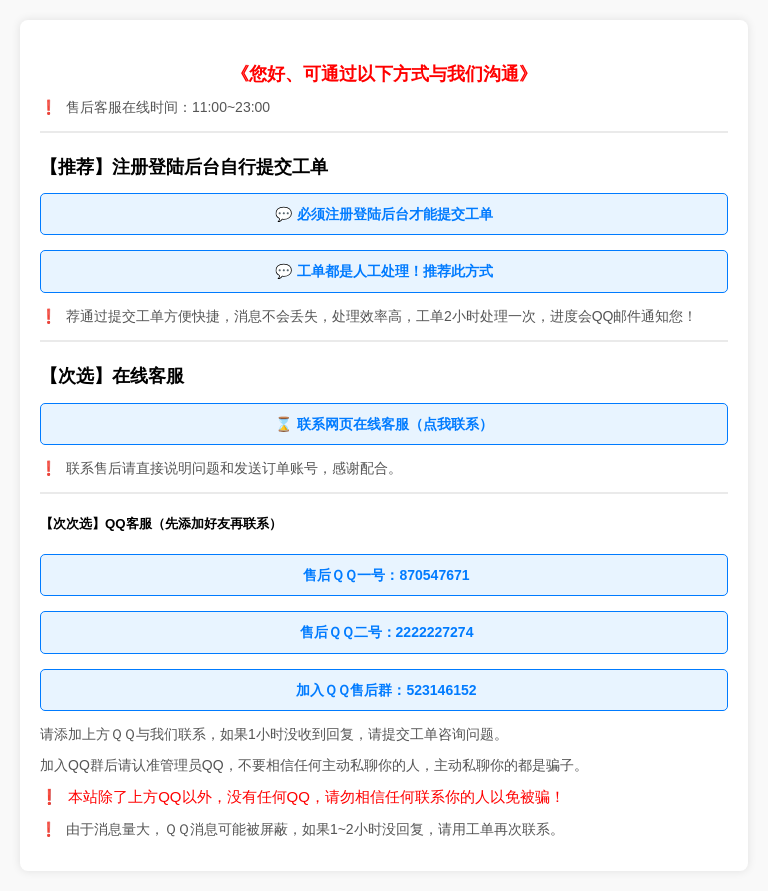 The height and width of the screenshot is (891, 768). What do you see at coordinates (386, 575) in the screenshot?
I see `售后ＱＱ一号：870547671` at bounding box center [386, 575].